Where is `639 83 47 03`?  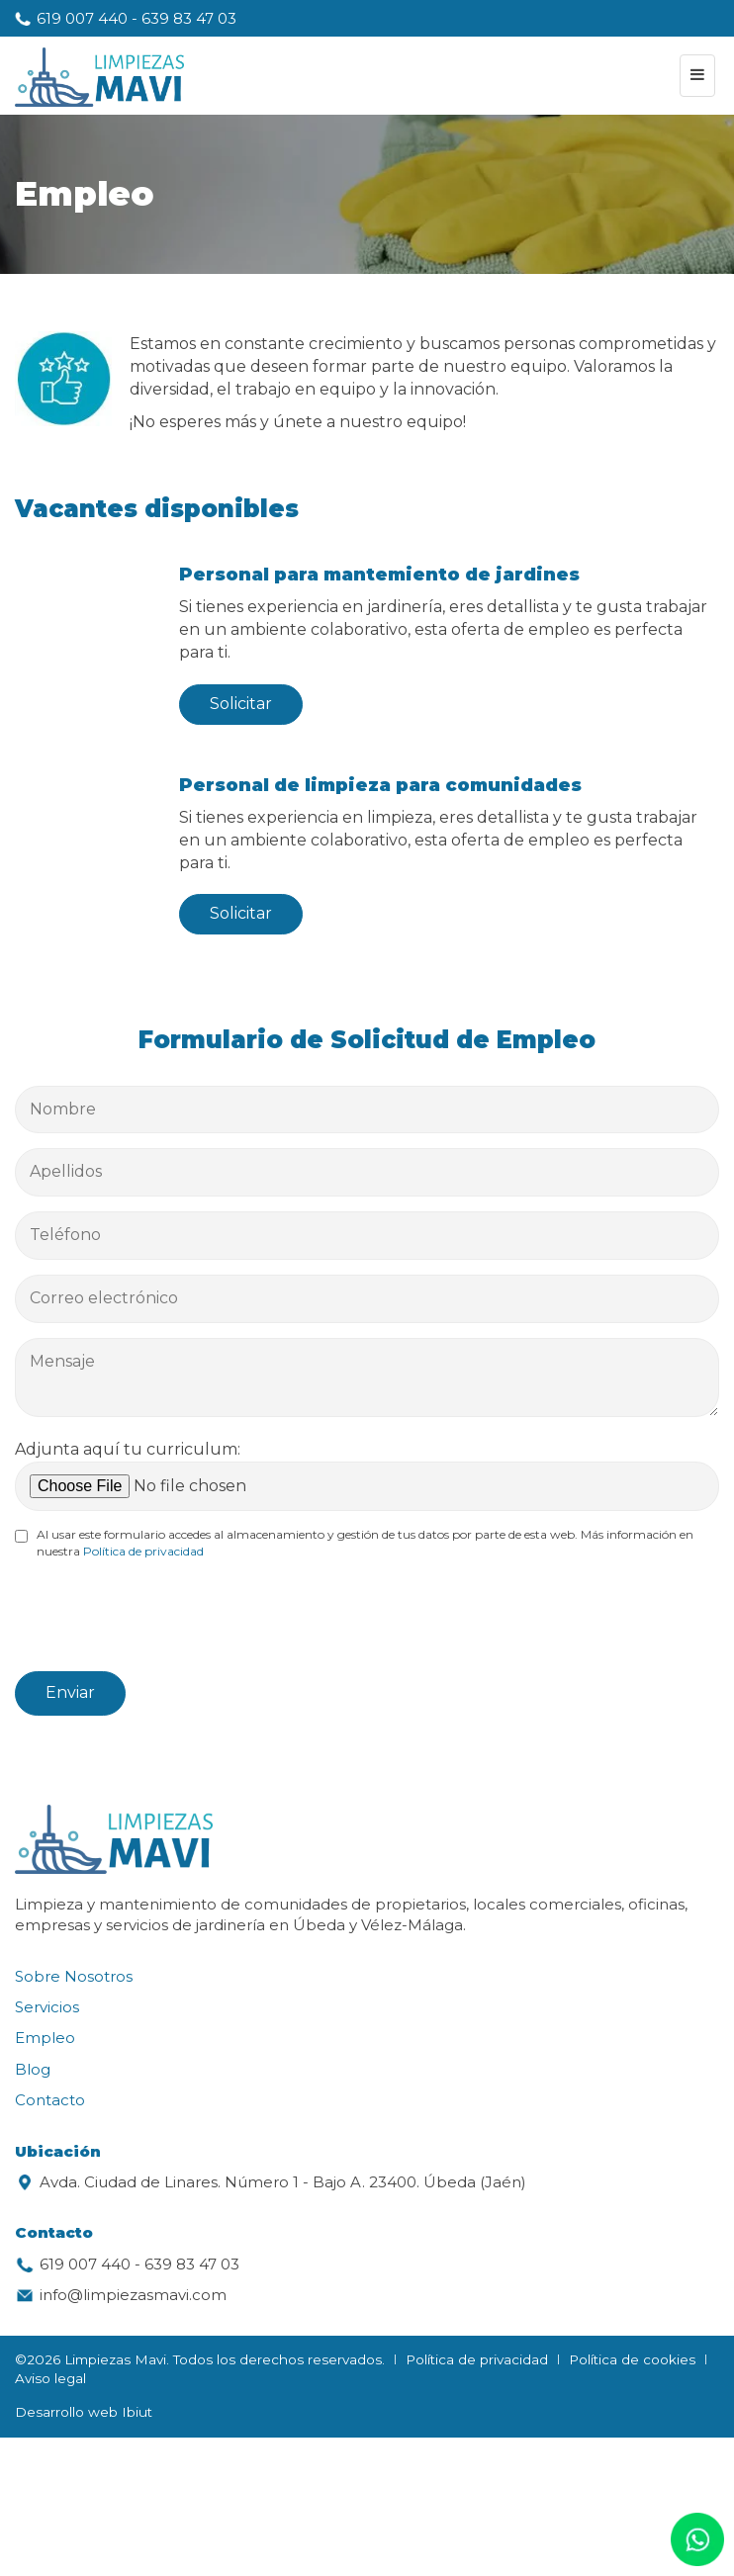 639 83 47 03 is located at coordinates (188, 18).